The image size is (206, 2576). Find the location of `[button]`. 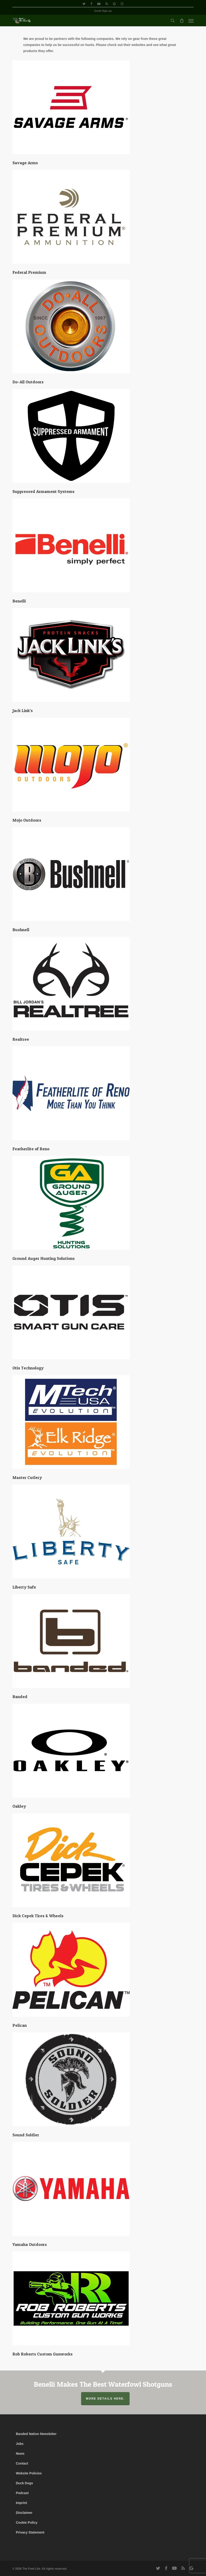

[button] is located at coordinates (191, 20).